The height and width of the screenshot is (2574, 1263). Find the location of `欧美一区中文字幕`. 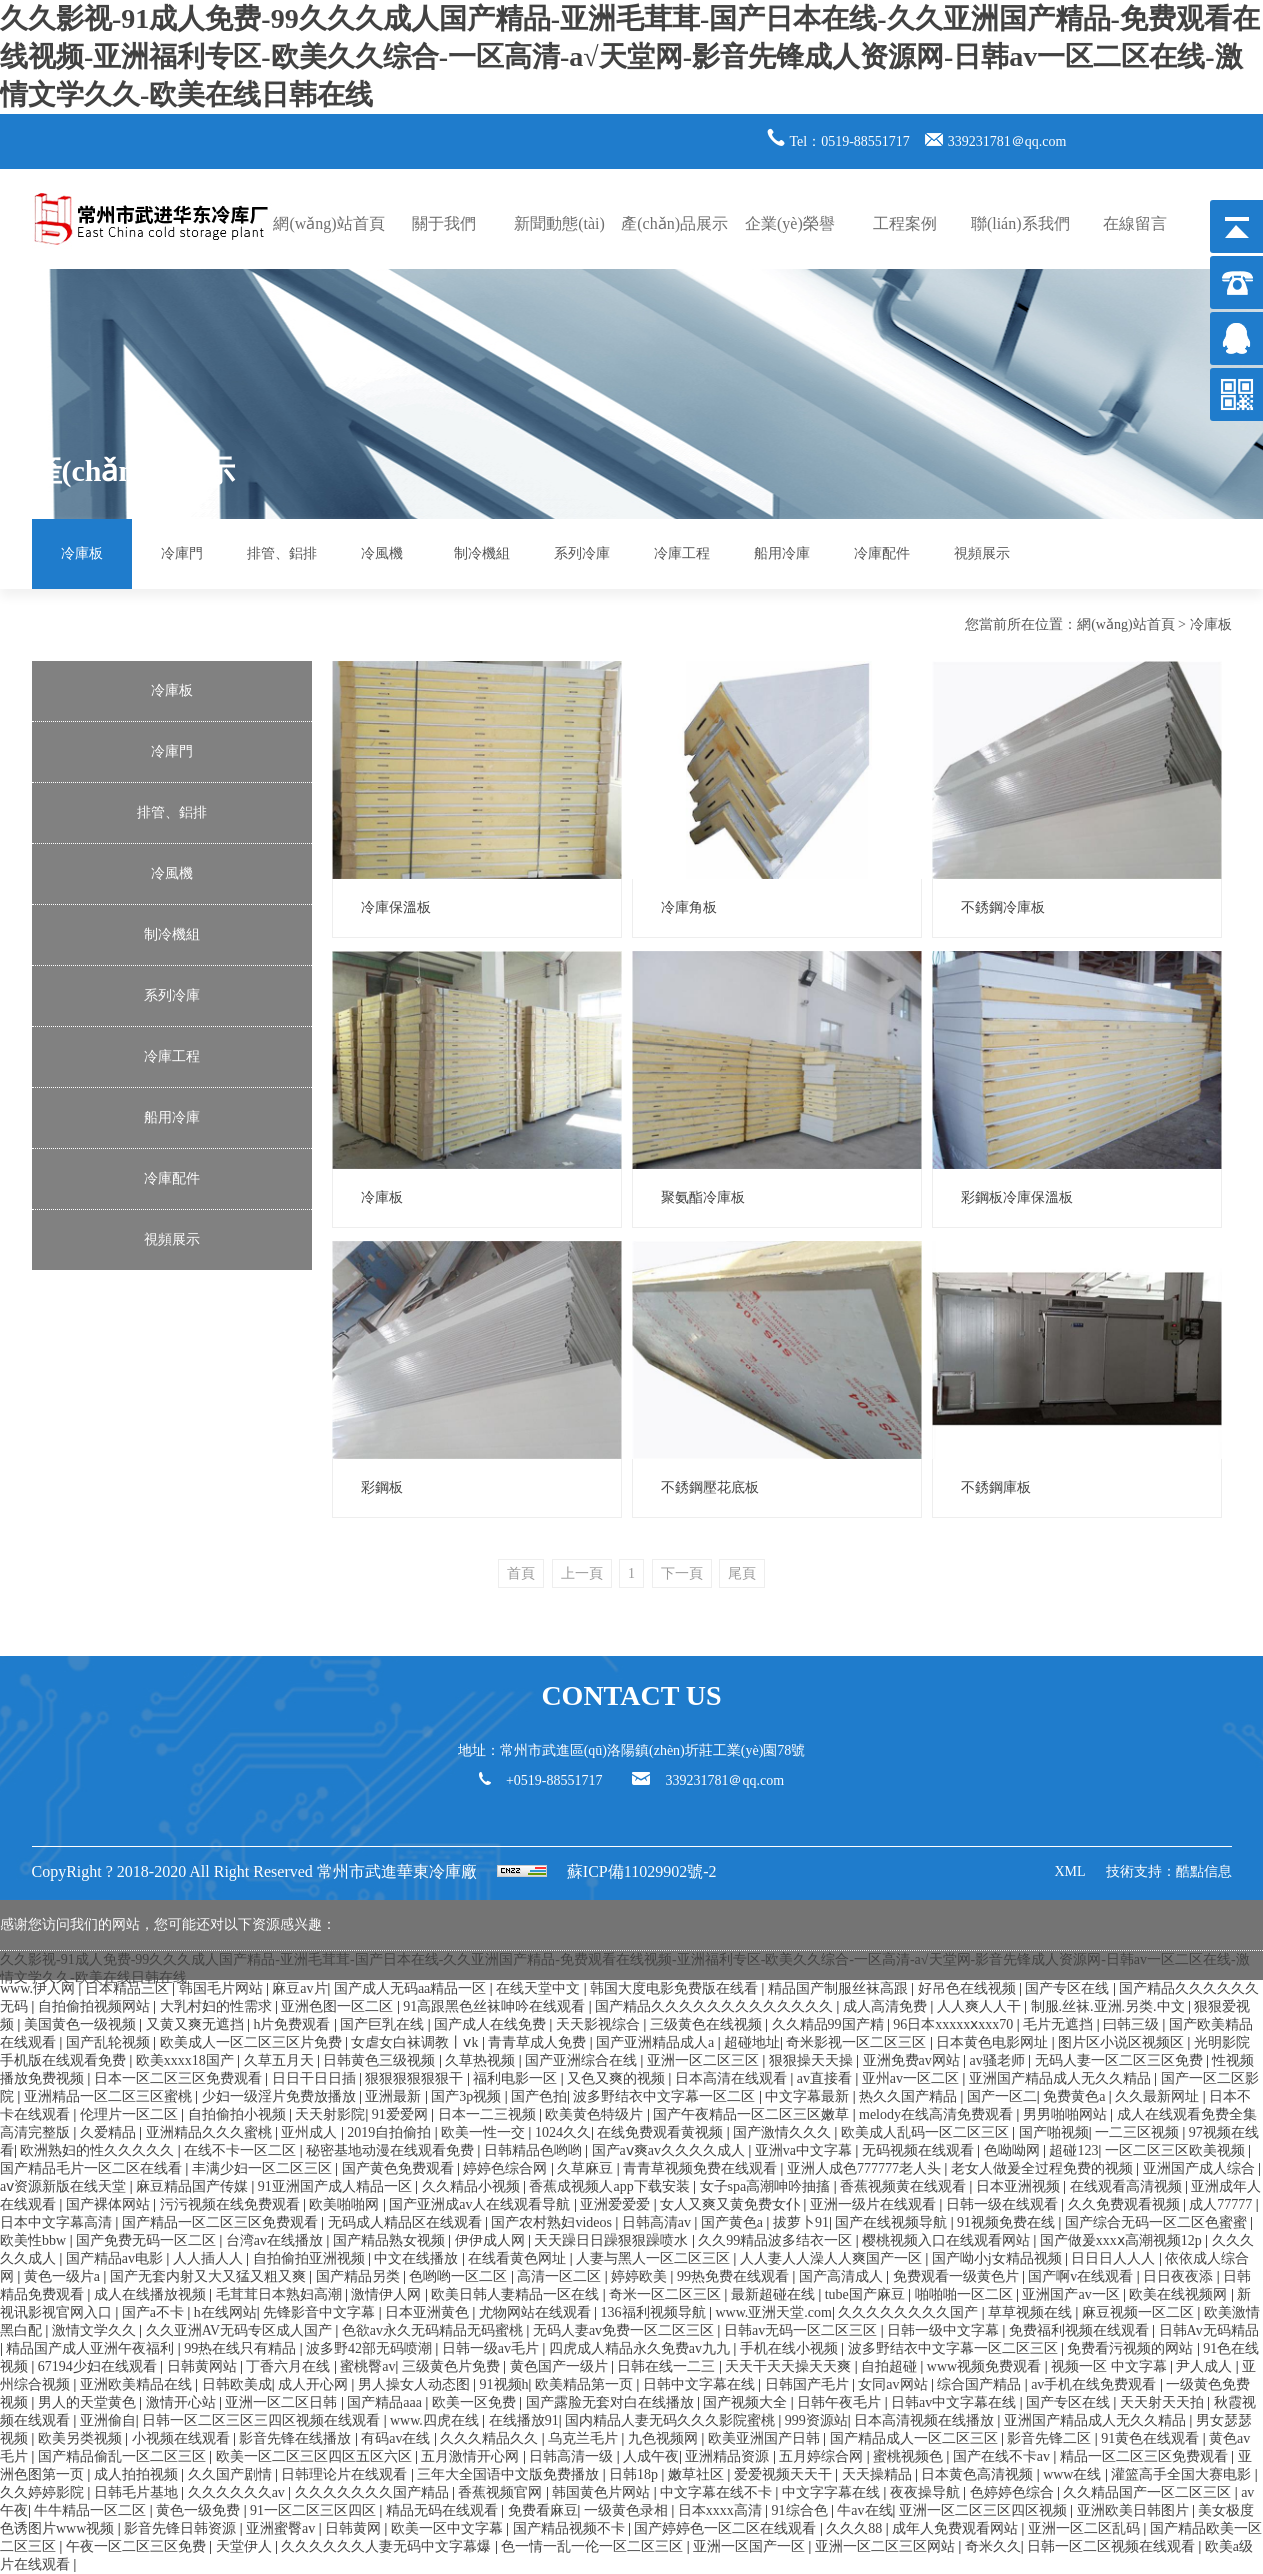

欧美一区中文字幕 is located at coordinates (449, 2528).